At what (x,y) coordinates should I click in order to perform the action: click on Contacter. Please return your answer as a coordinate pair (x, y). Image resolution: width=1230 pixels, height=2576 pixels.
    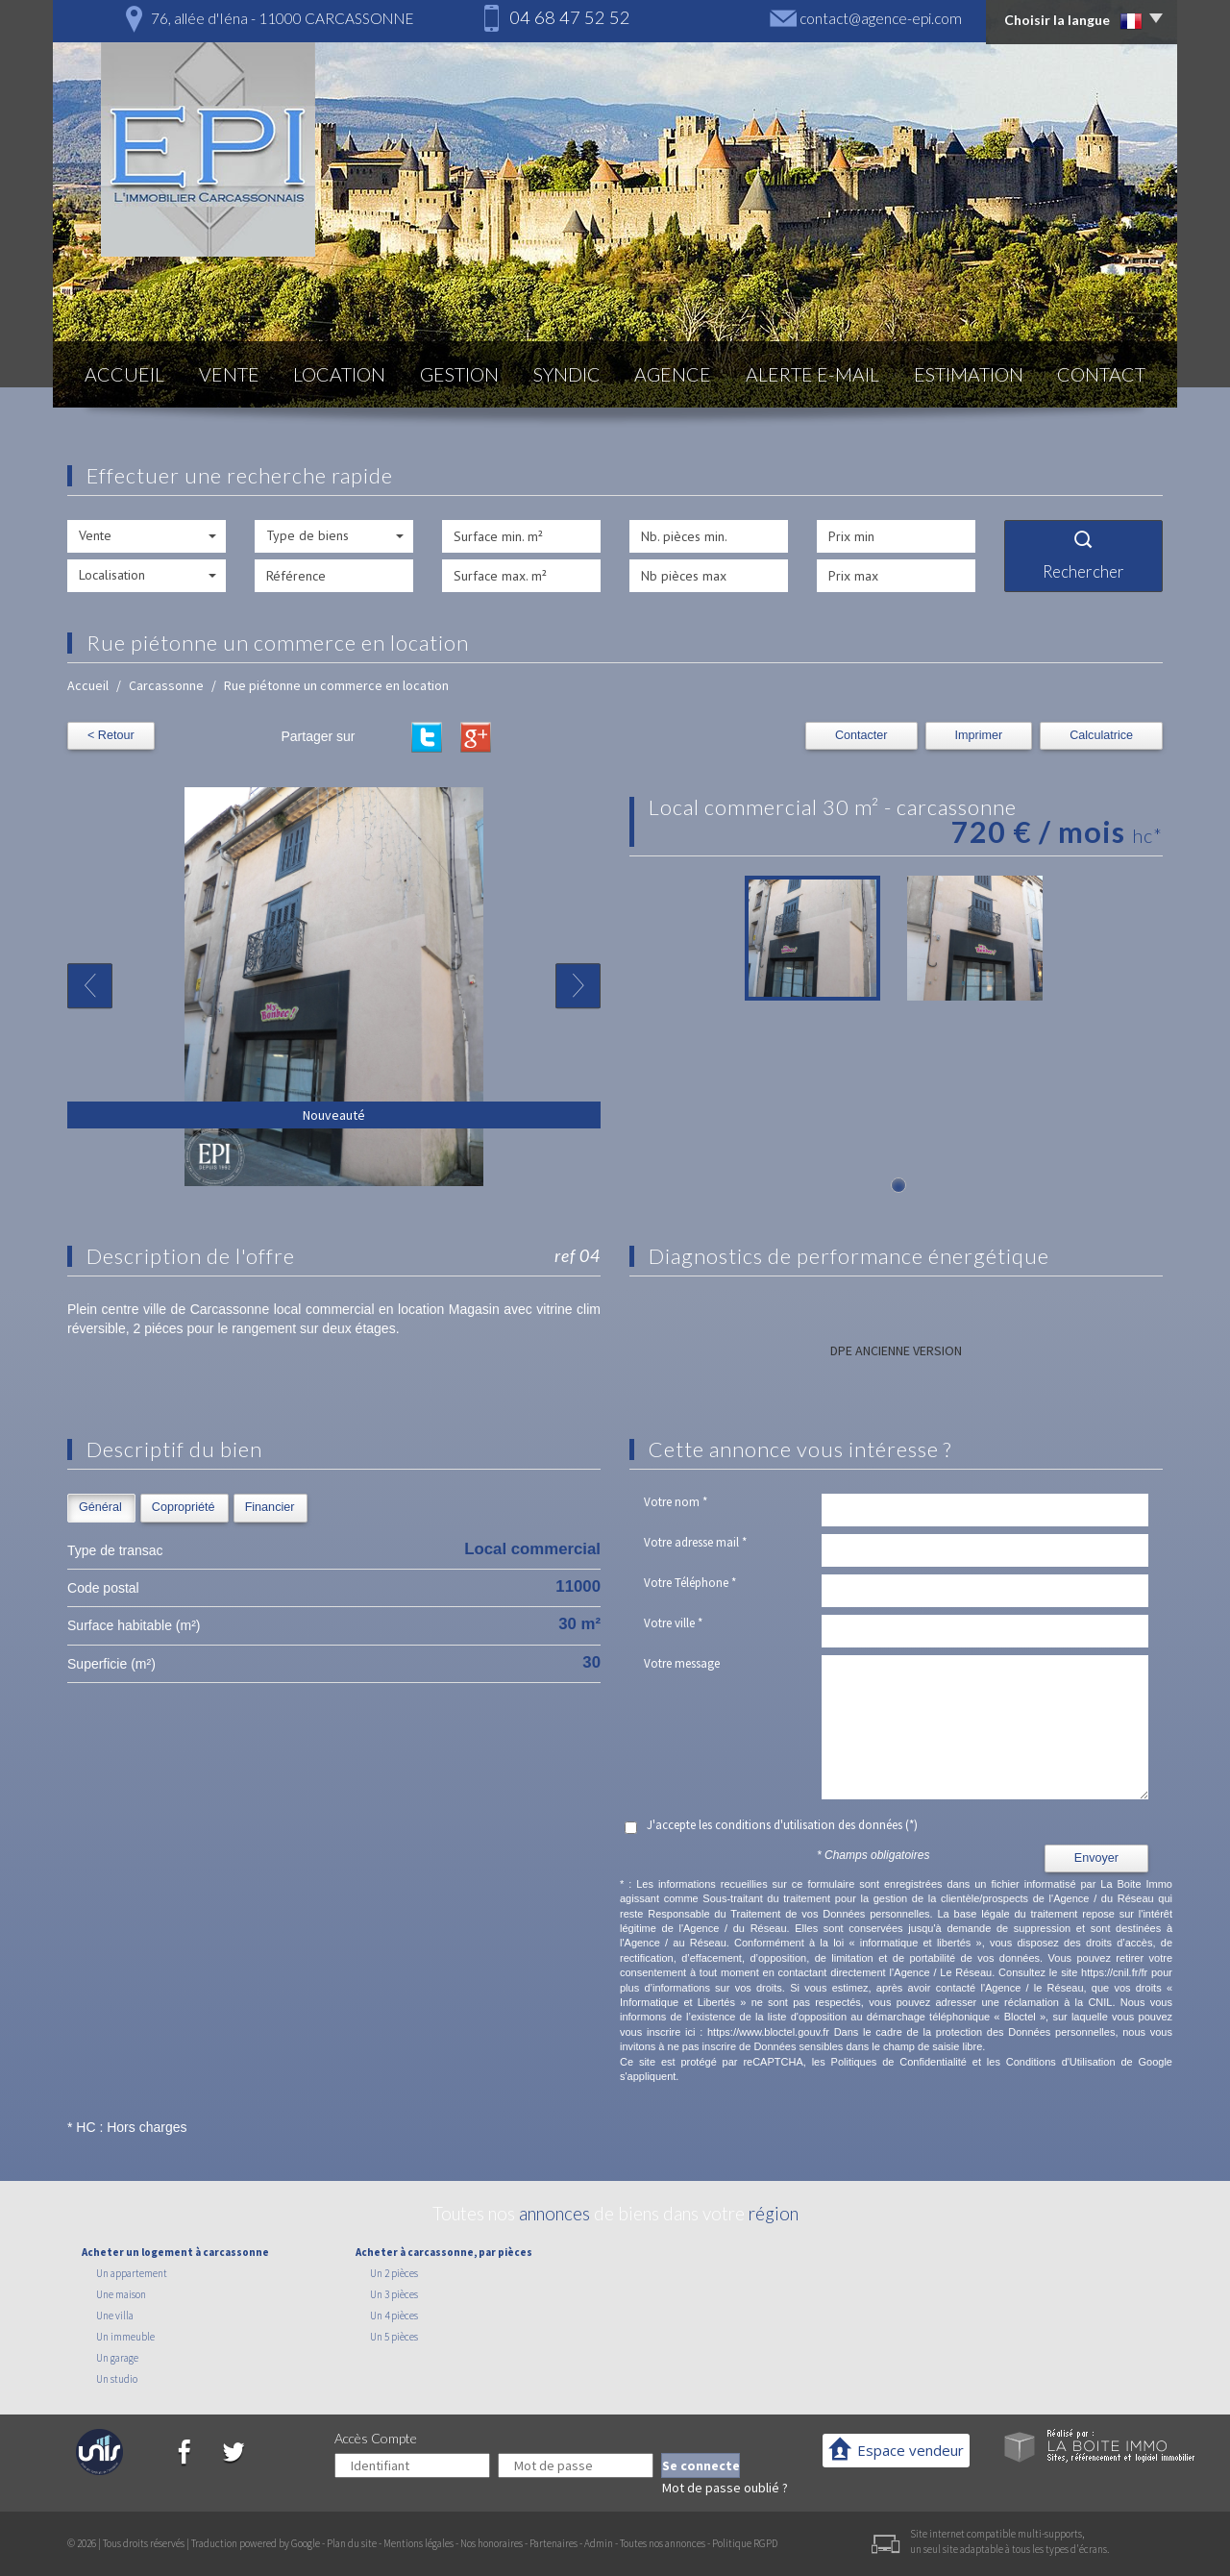
    Looking at the image, I should click on (861, 735).